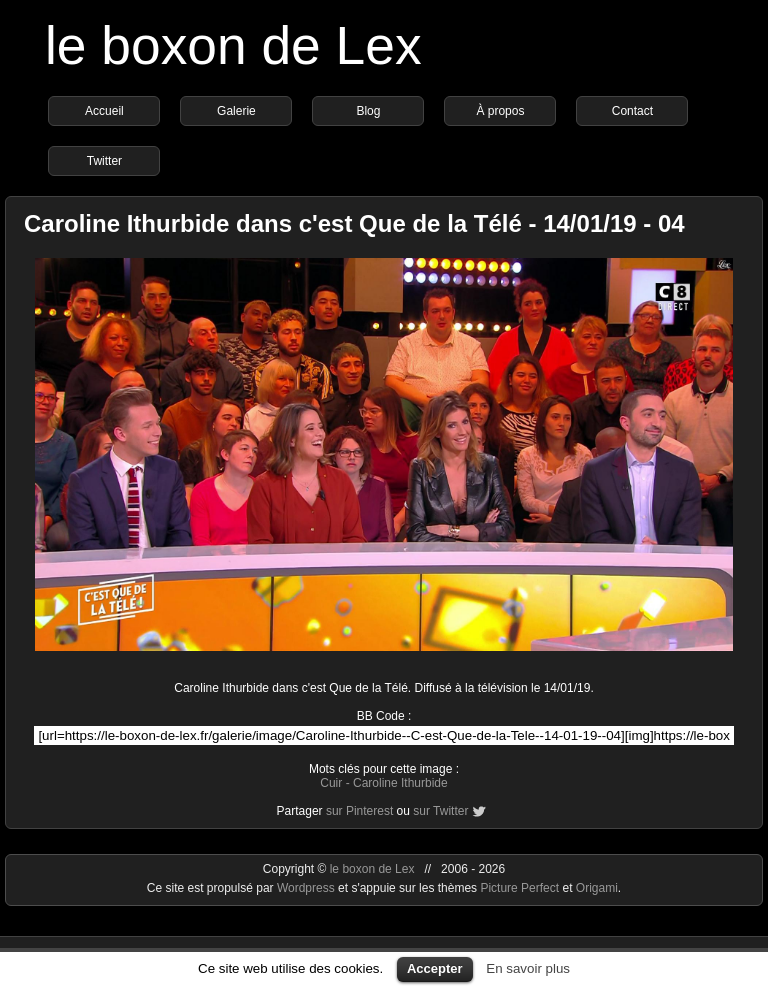 This screenshot has width=768, height=987. Describe the element at coordinates (597, 888) in the screenshot. I see `Origami` at that location.